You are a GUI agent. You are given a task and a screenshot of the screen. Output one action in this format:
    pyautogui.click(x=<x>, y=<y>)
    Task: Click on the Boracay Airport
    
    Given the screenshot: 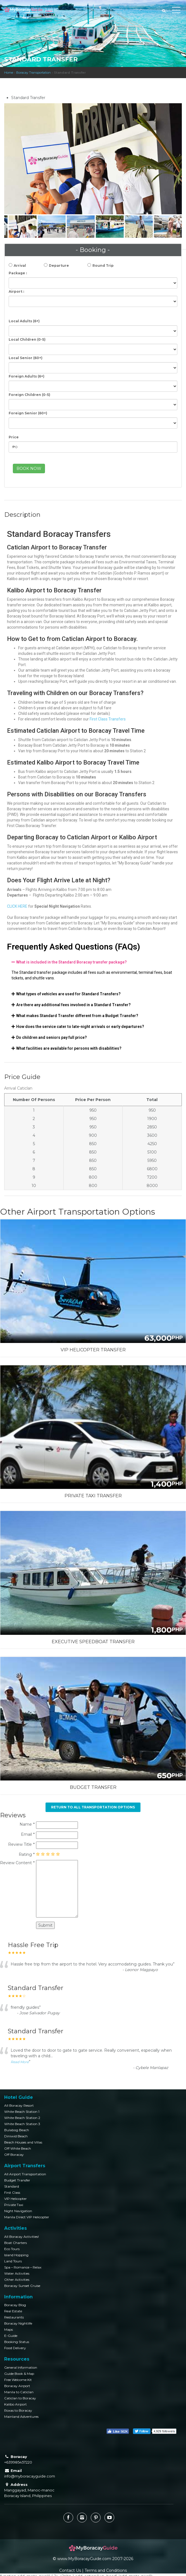 What is the action you would take?
    pyautogui.click(x=17, y=2386)
    